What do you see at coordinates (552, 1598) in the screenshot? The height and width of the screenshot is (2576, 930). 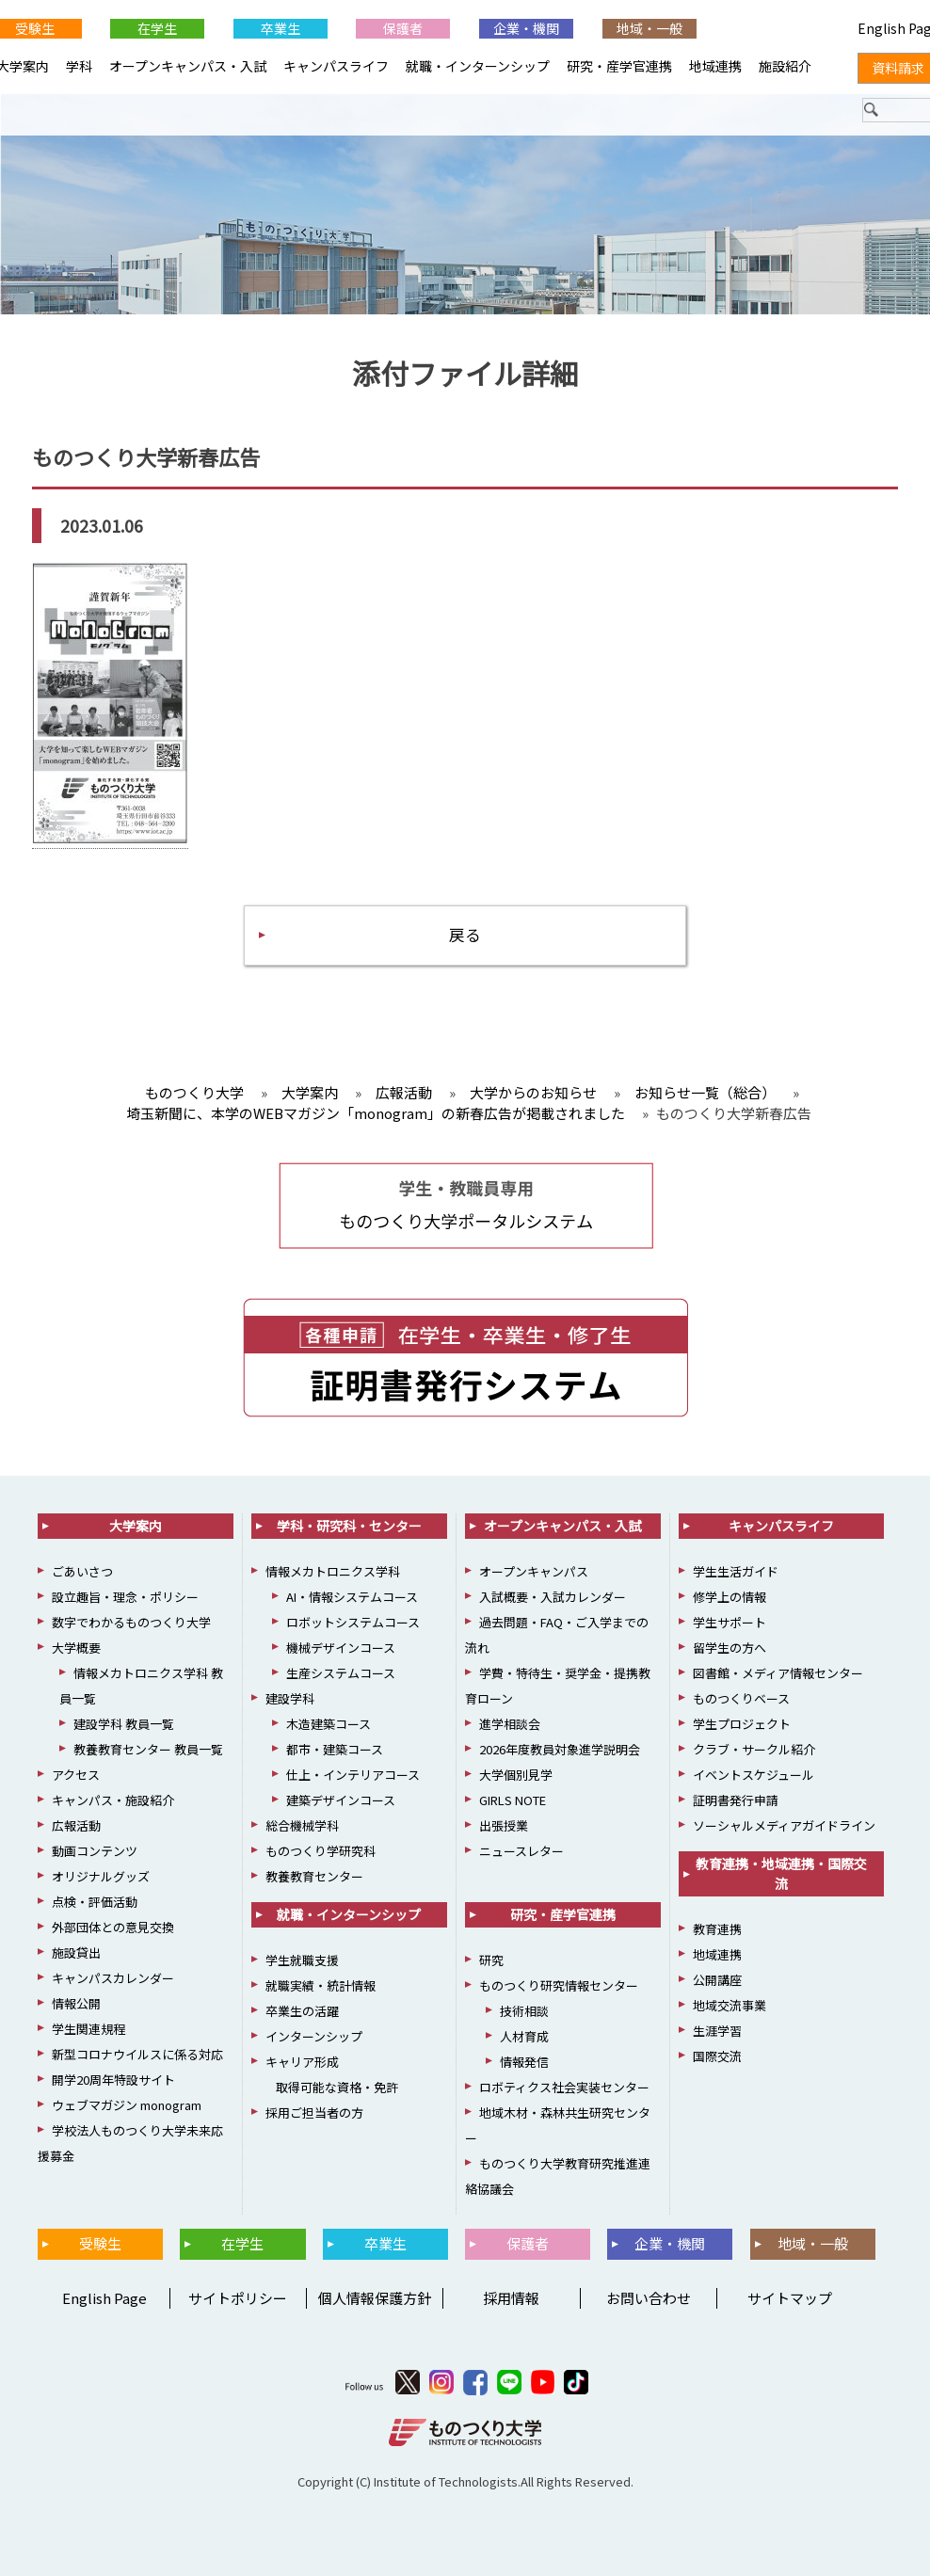 I see `入試概要・入試カレンダー` at bounding box center [552, 1598].